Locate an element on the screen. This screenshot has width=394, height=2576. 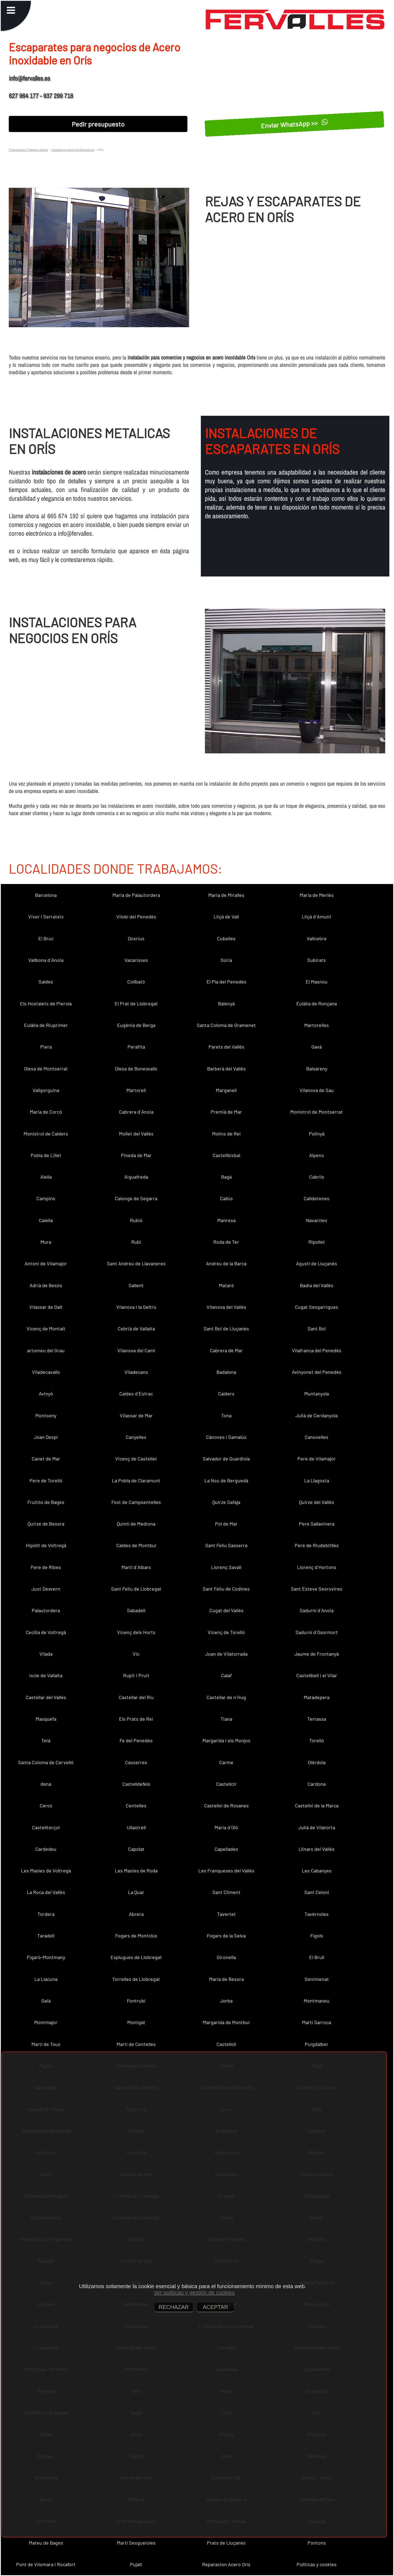
Montmajor is located at coordinates (45, 2022).